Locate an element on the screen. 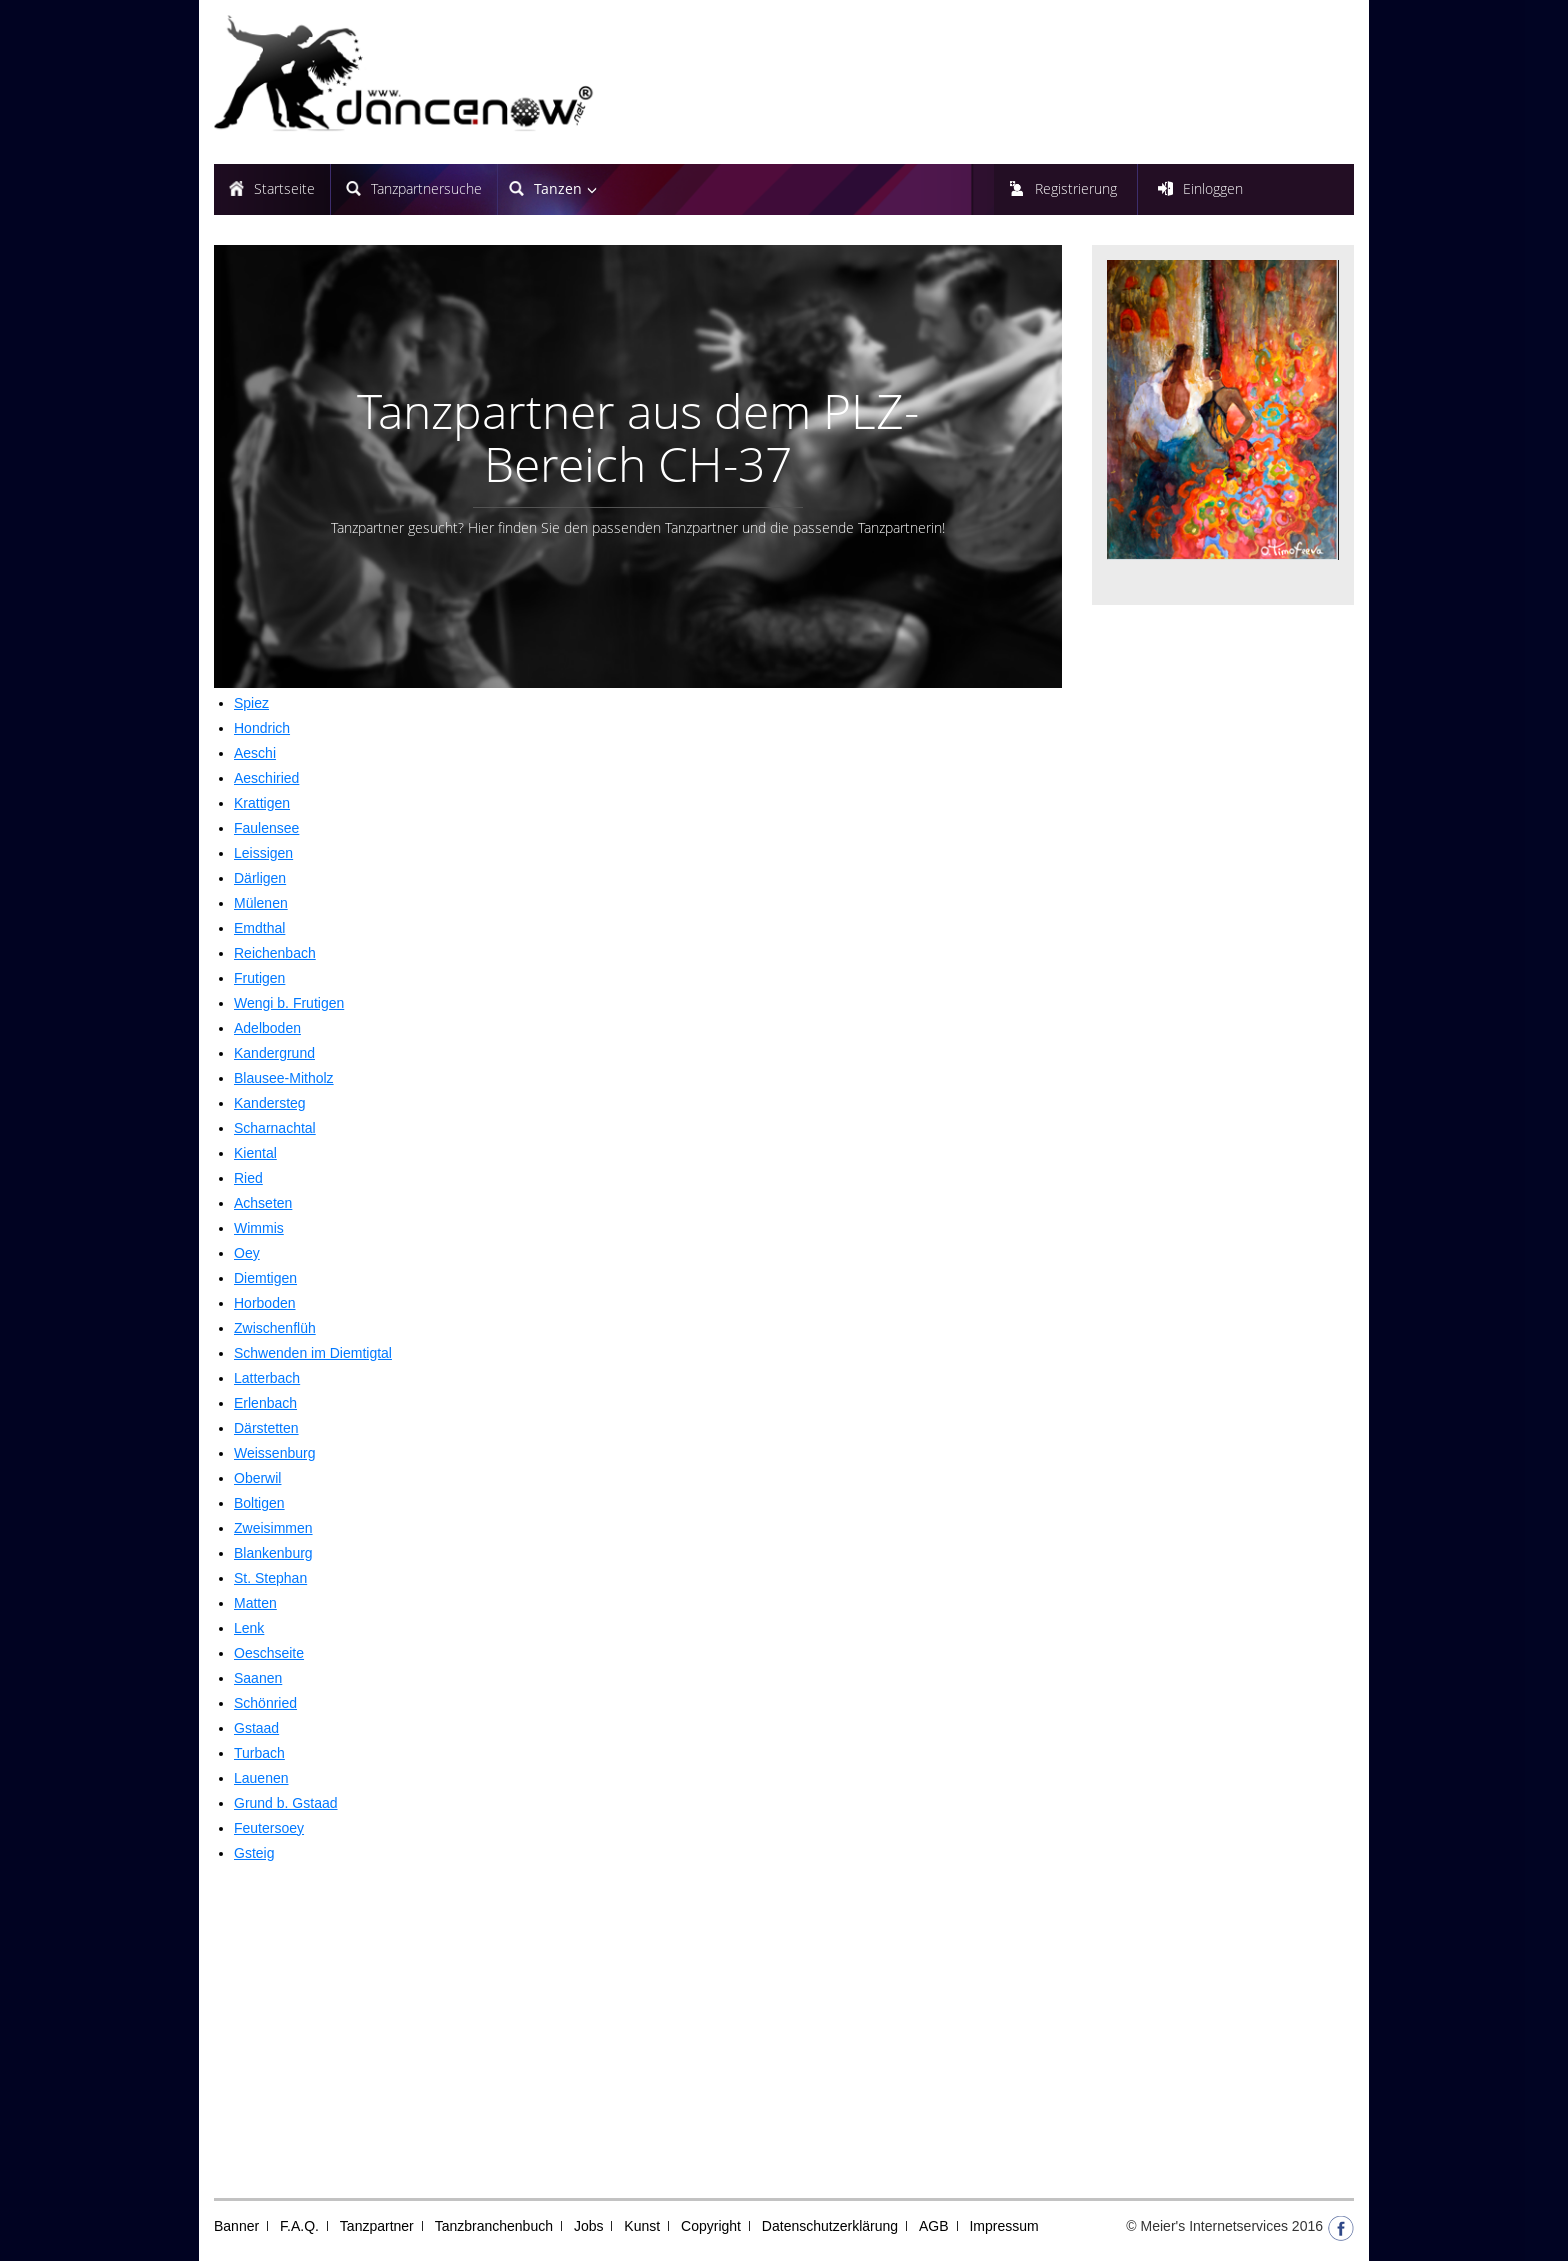 The image size is (1568, 2261). Kandersteg is located at coordinates (270, 1103).